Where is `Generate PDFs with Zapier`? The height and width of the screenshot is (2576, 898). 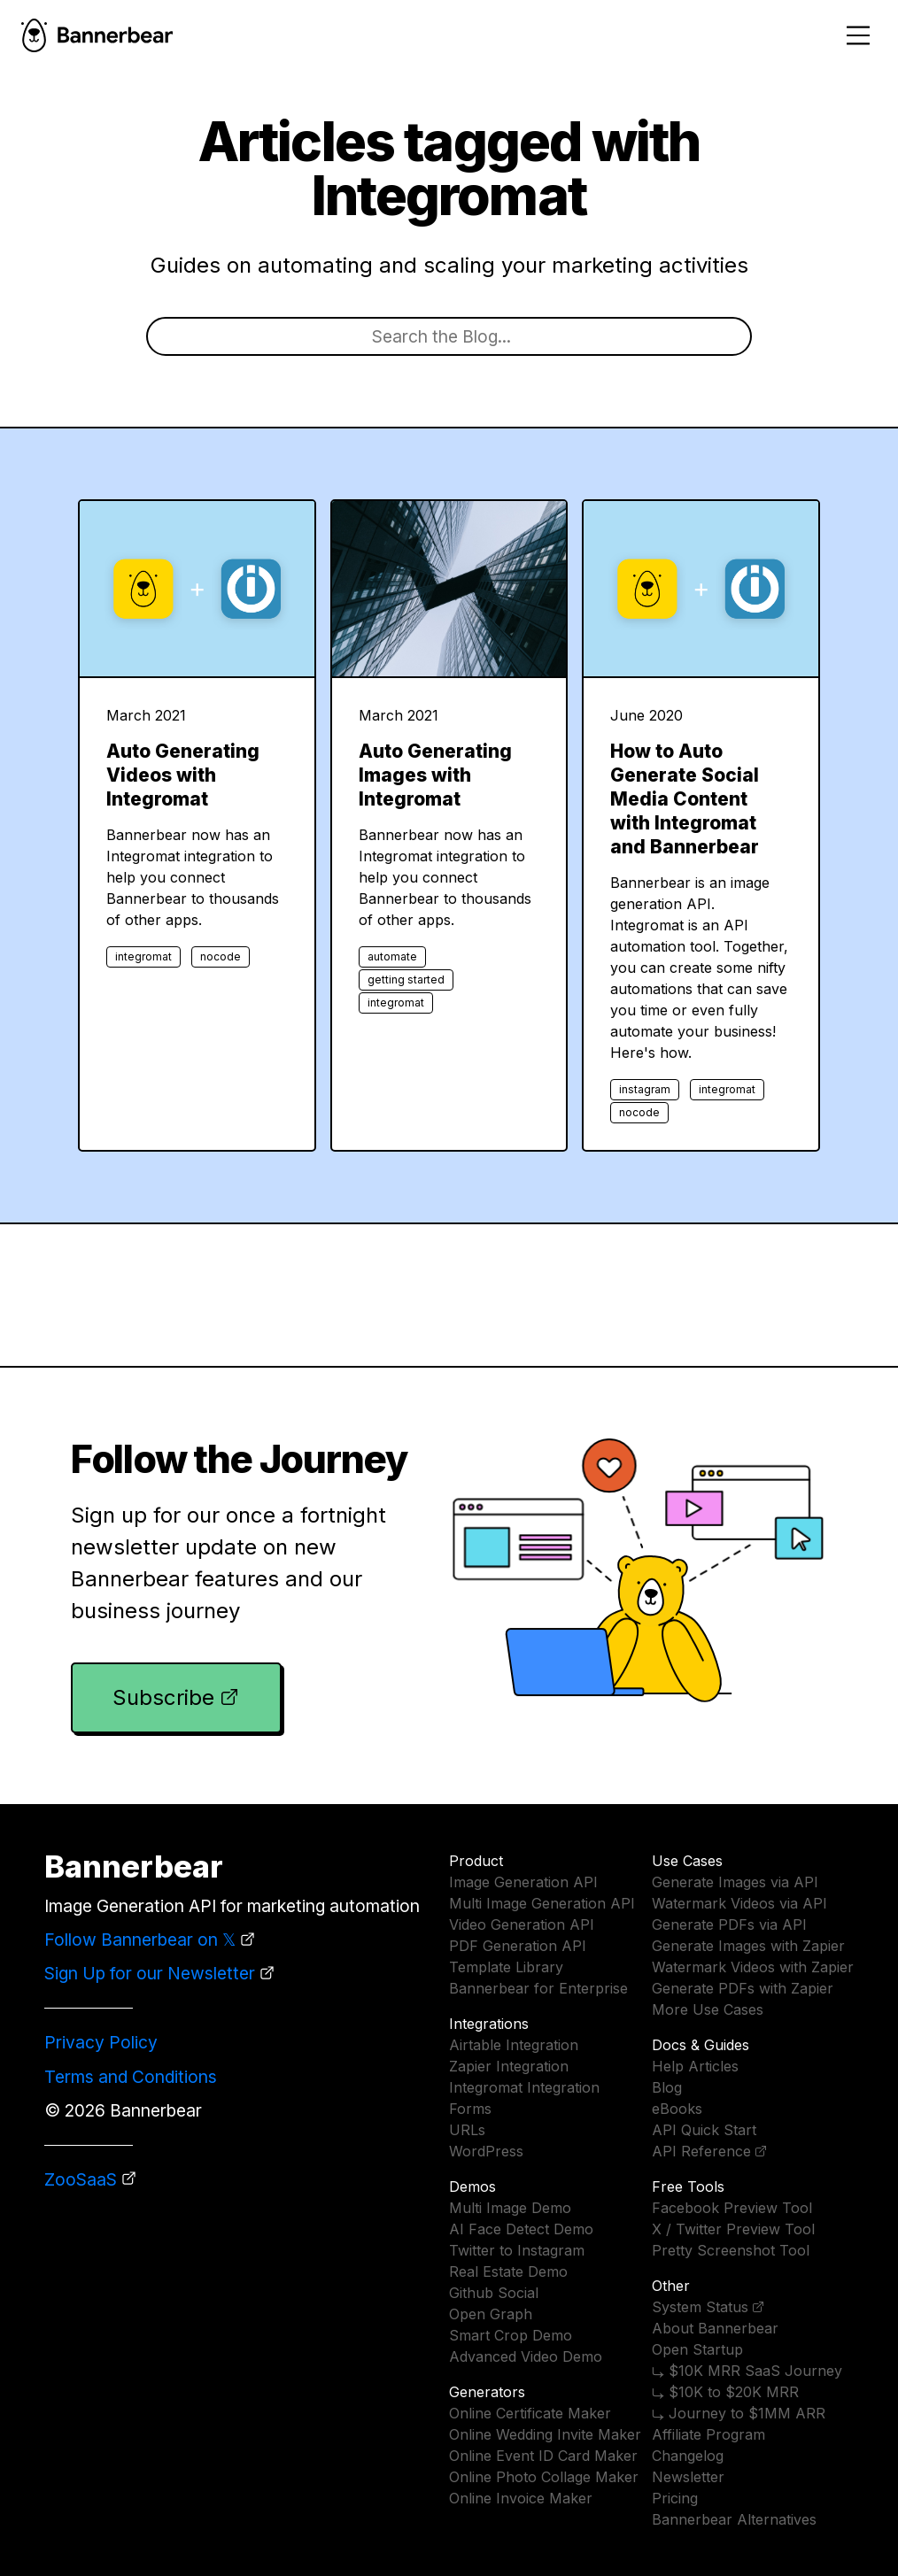 Generate PDFs with Zapier is located at coordinates (742, 1988).